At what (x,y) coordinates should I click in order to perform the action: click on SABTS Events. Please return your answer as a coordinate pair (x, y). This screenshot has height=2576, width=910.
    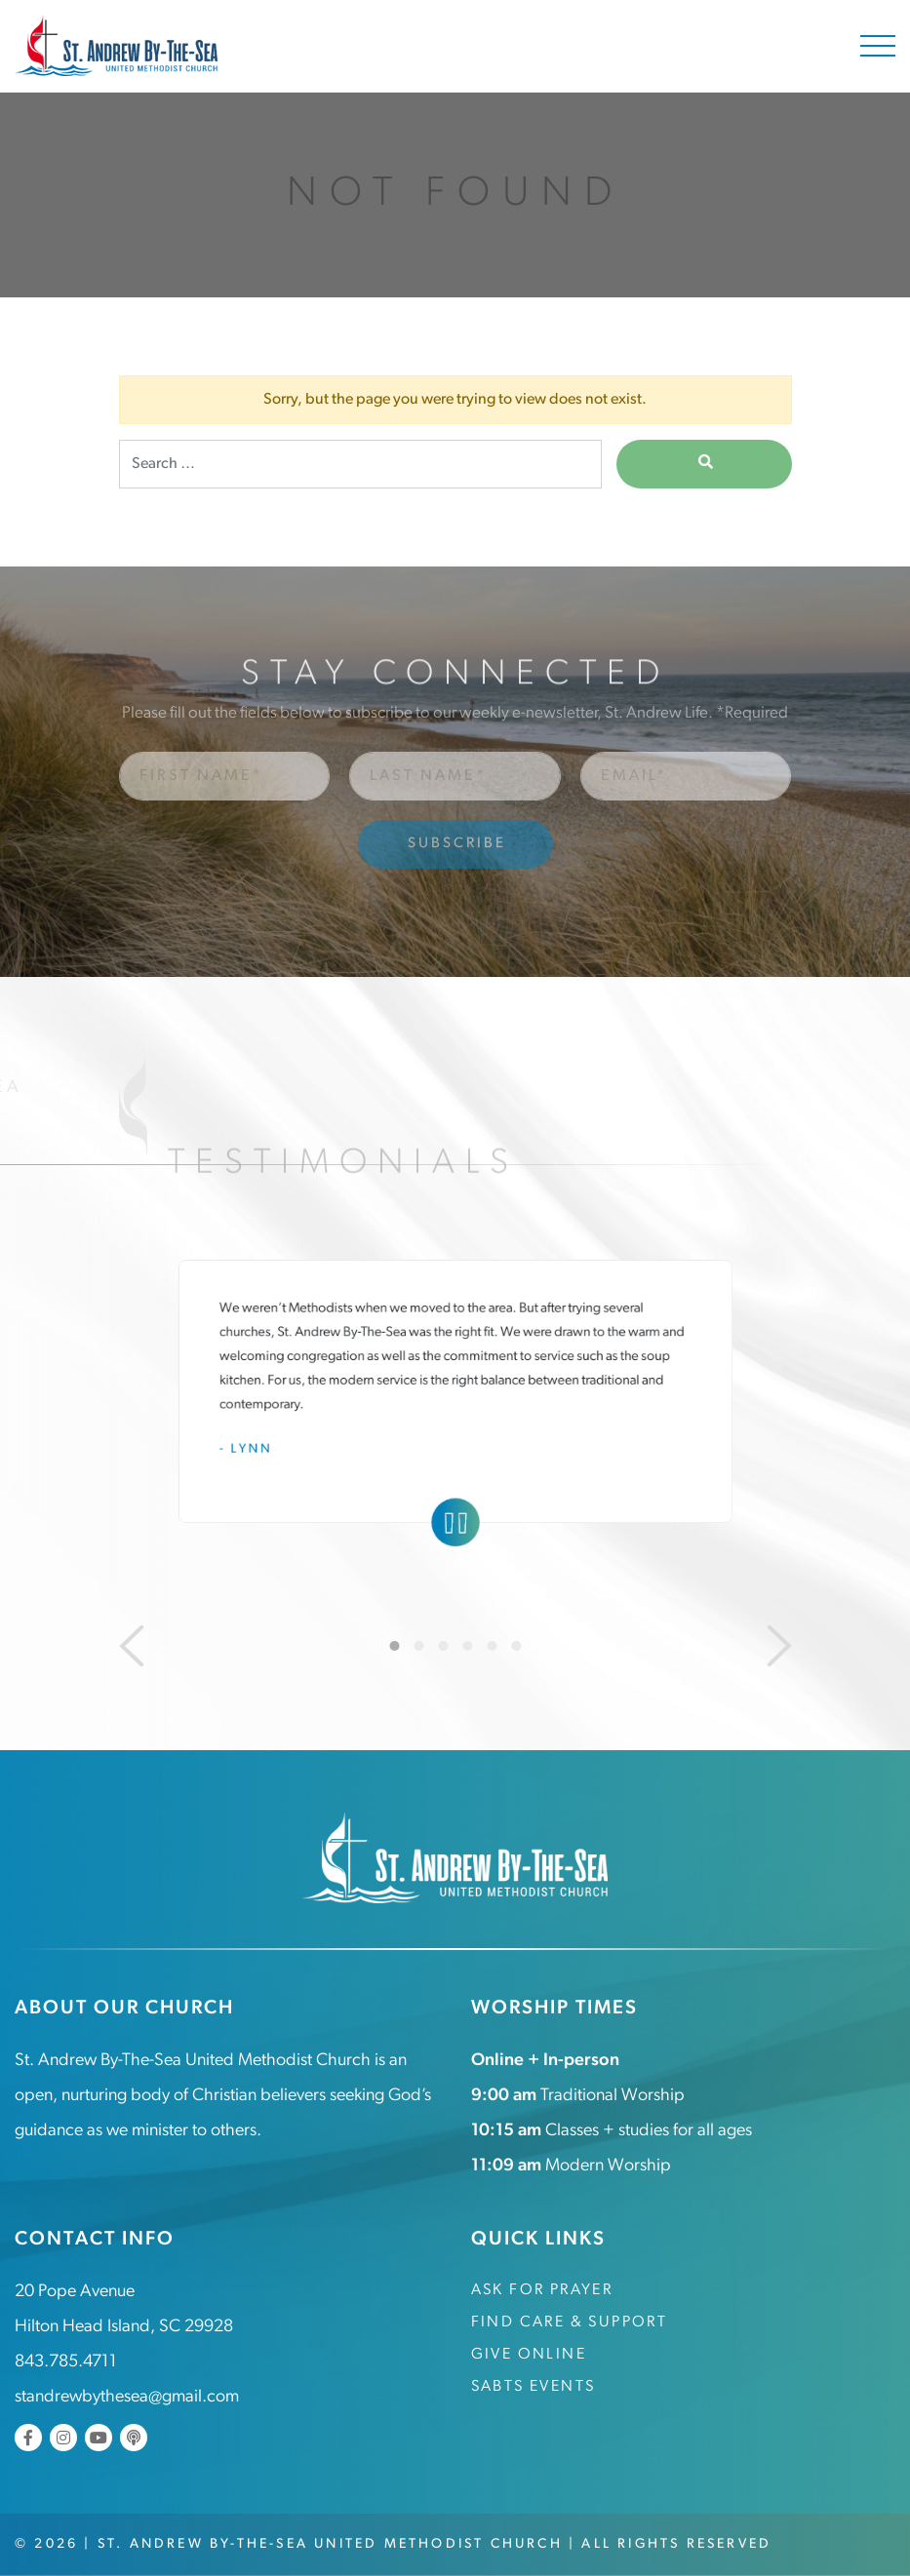
    Looking at the image, I should click on (533, 2387).